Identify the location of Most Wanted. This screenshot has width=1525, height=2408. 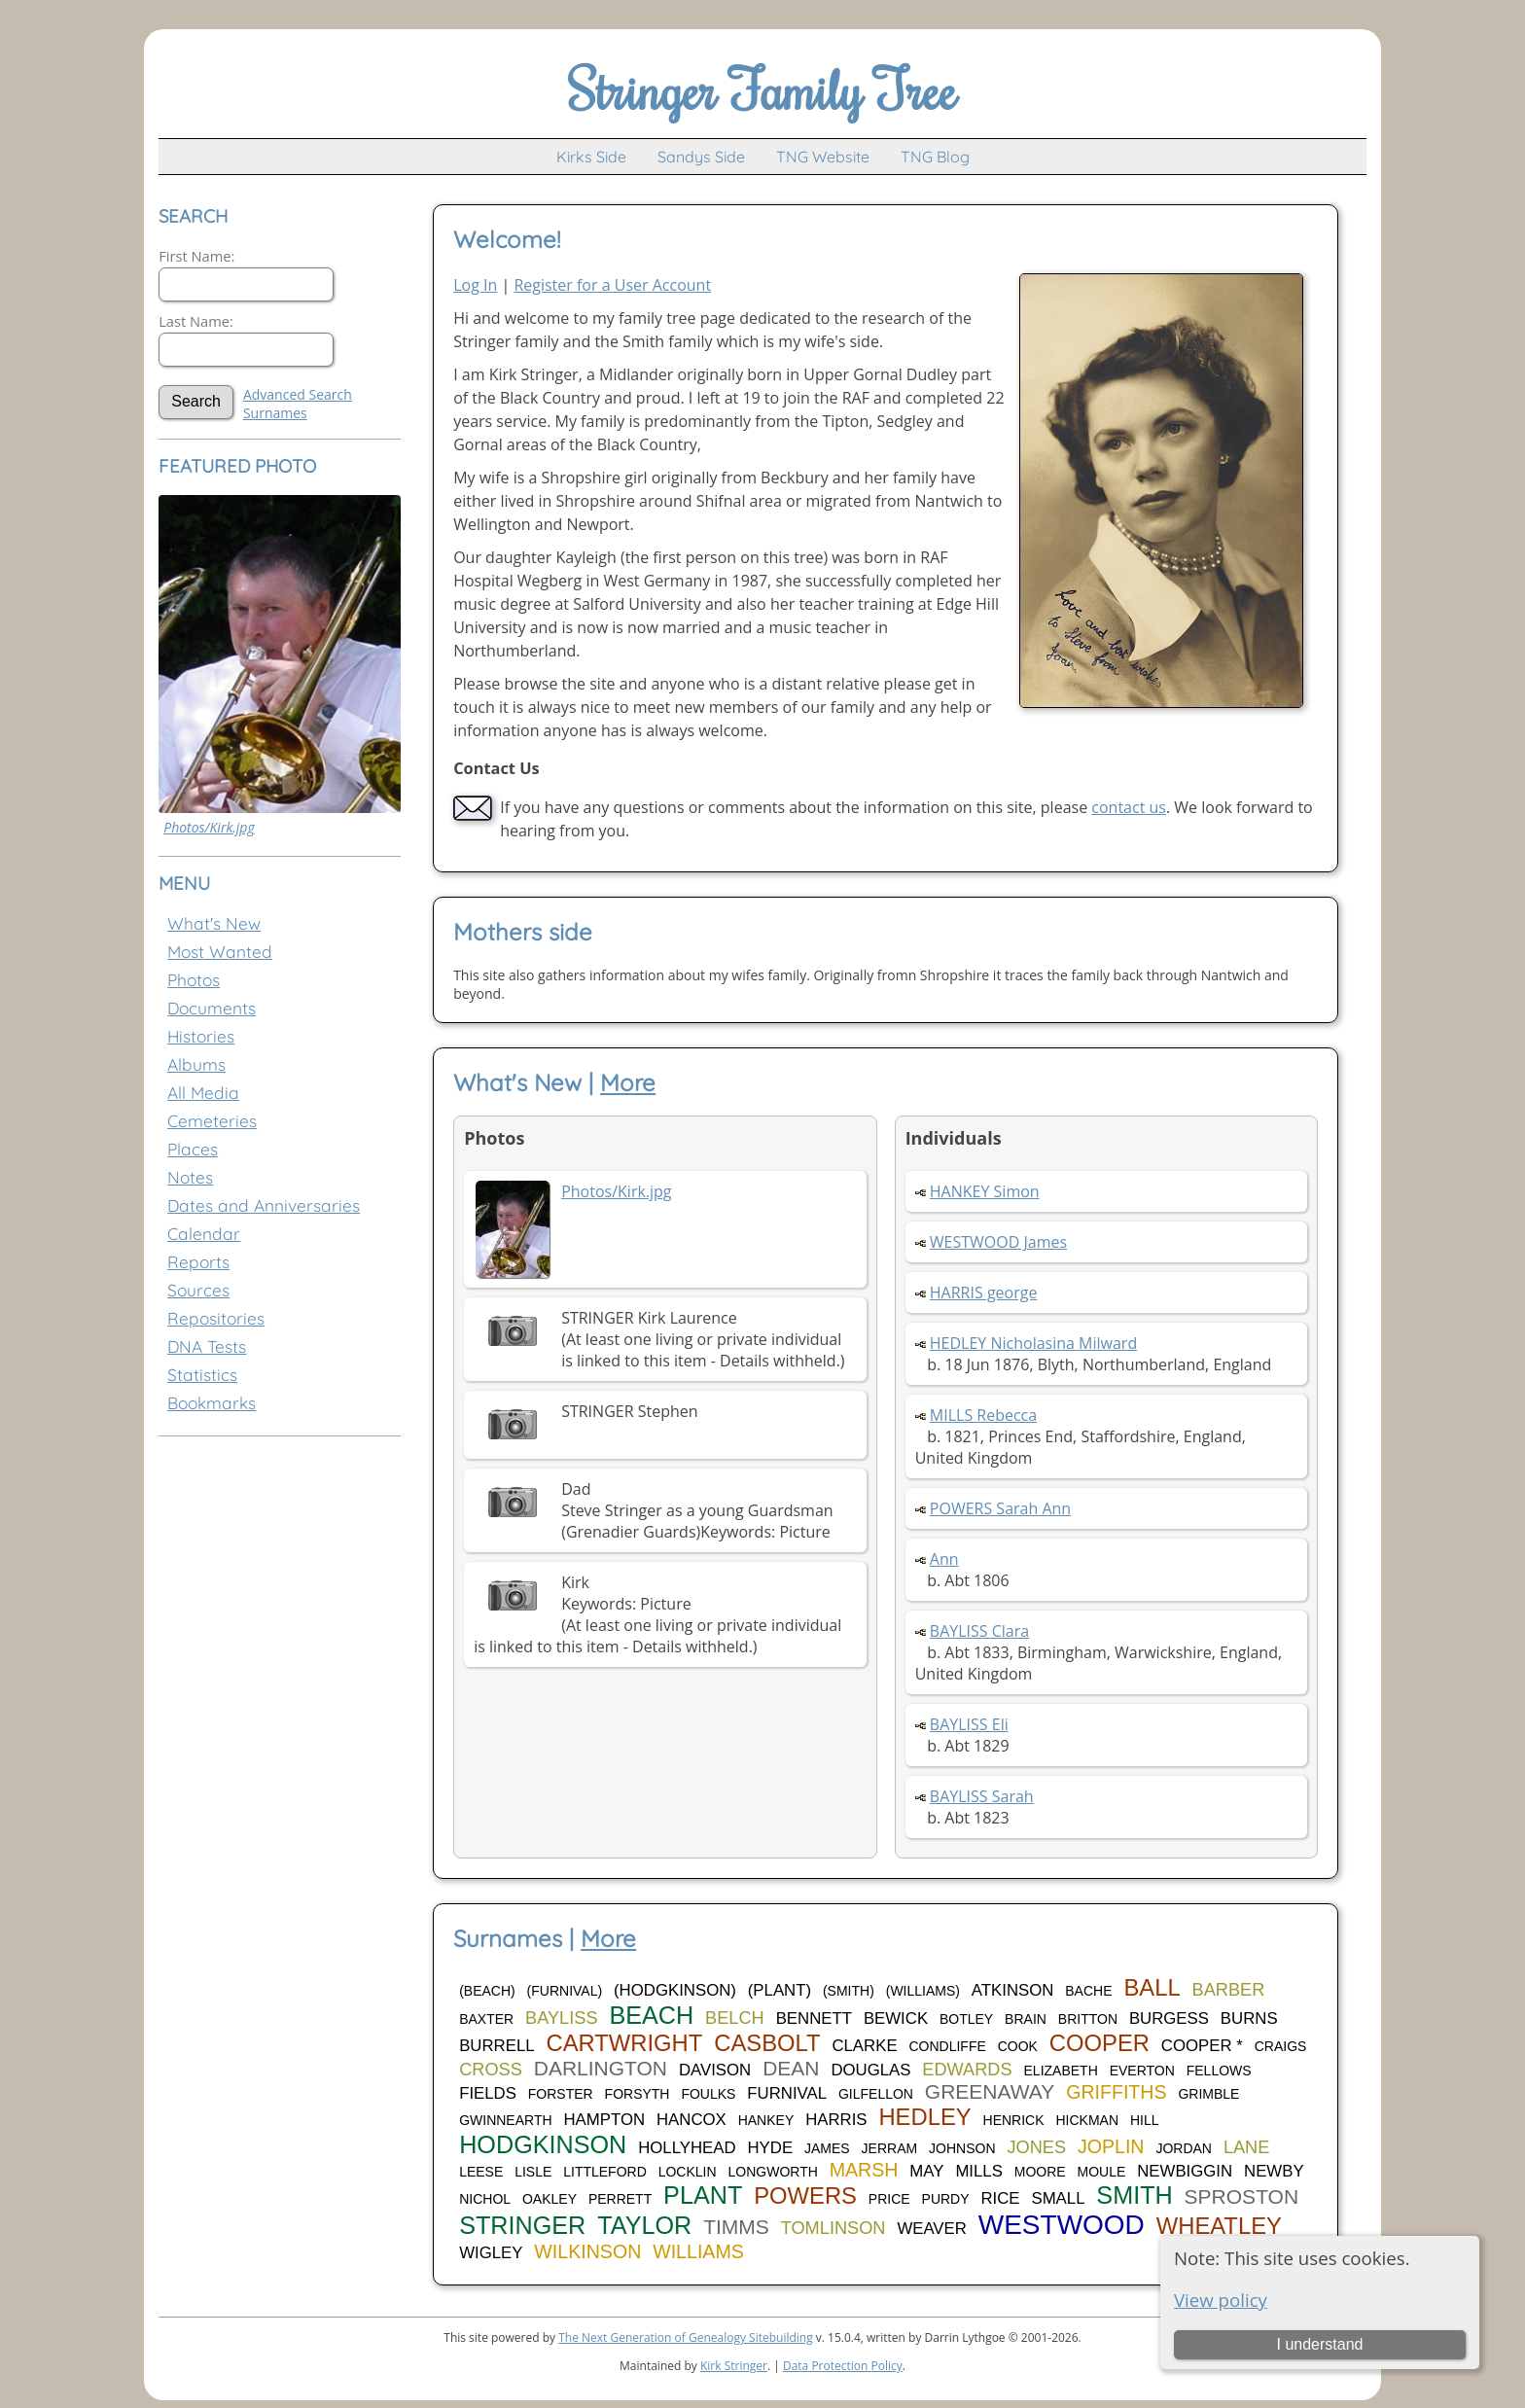
(219, 951).